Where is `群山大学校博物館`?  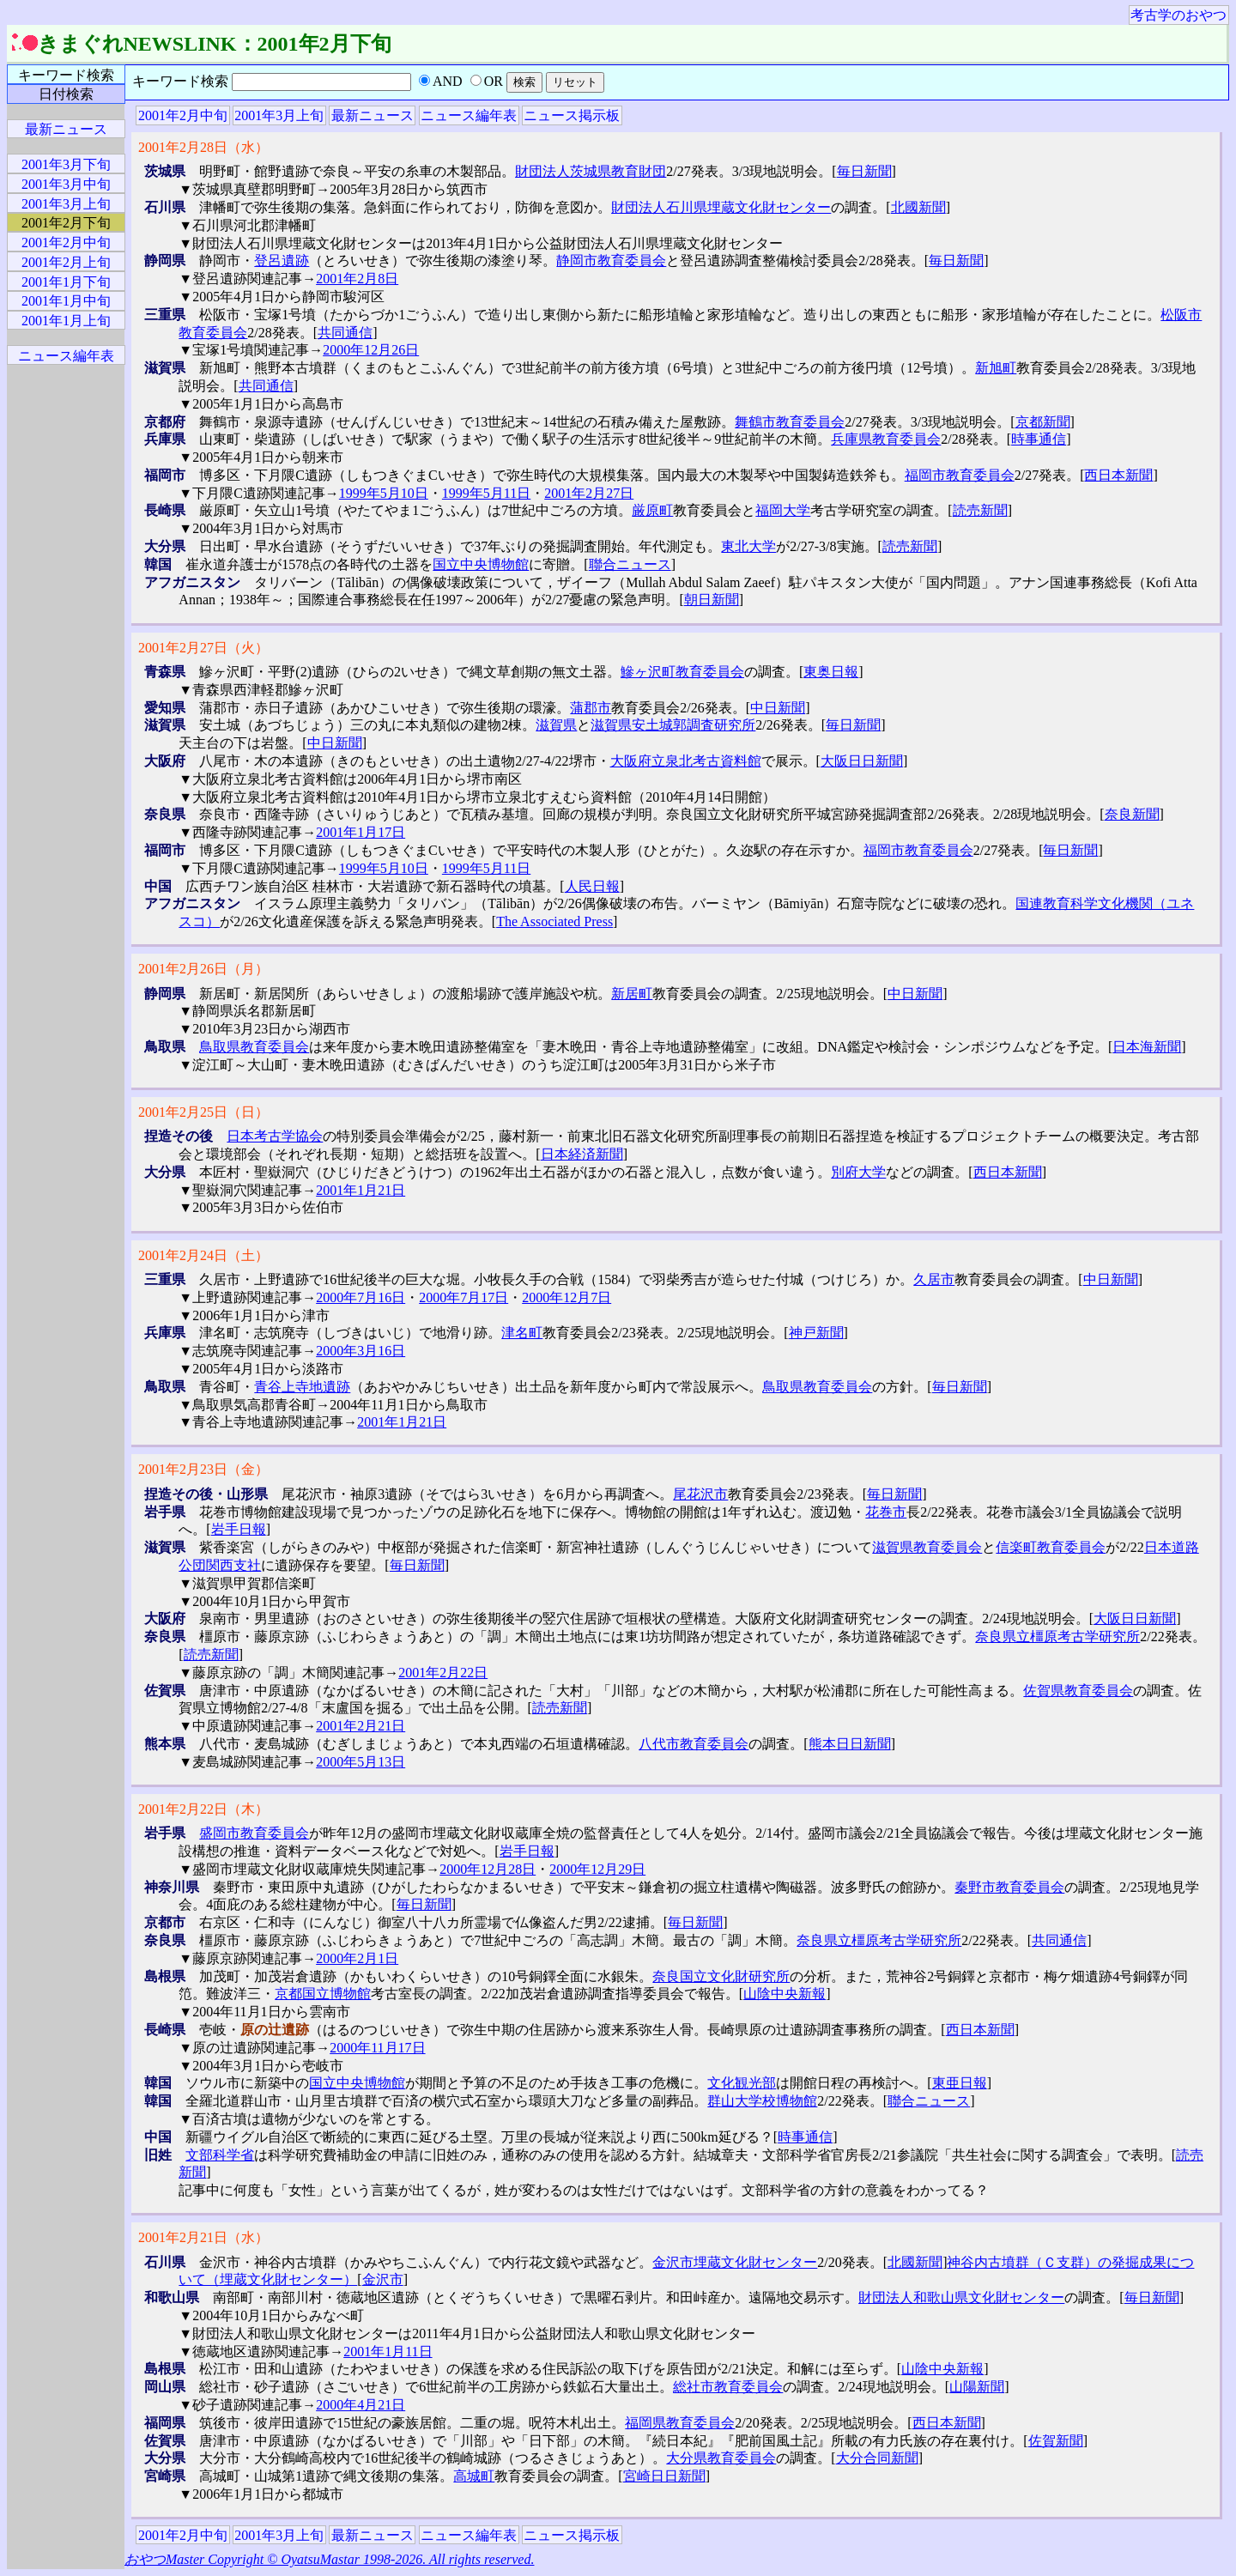
群山大学校博物館 is located at coordinates (762, 2101).